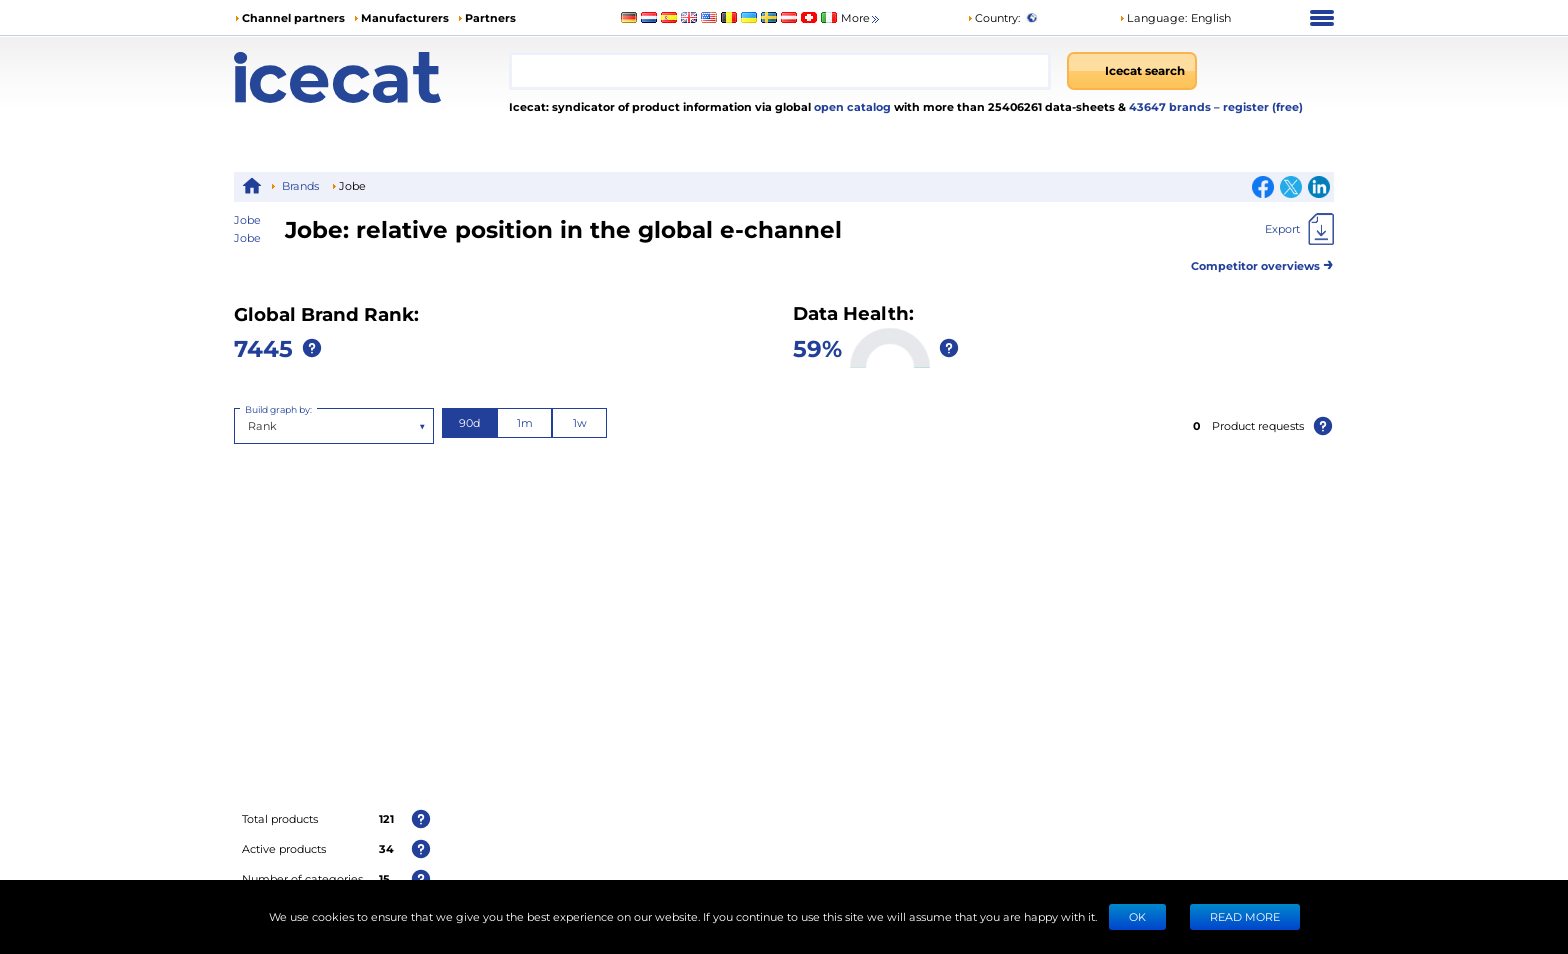 The image size is (1568, 954). What do you see at coordinates (371, 77) in the screenshot?
I see `[Home page]` at bounding box center [371, 77].